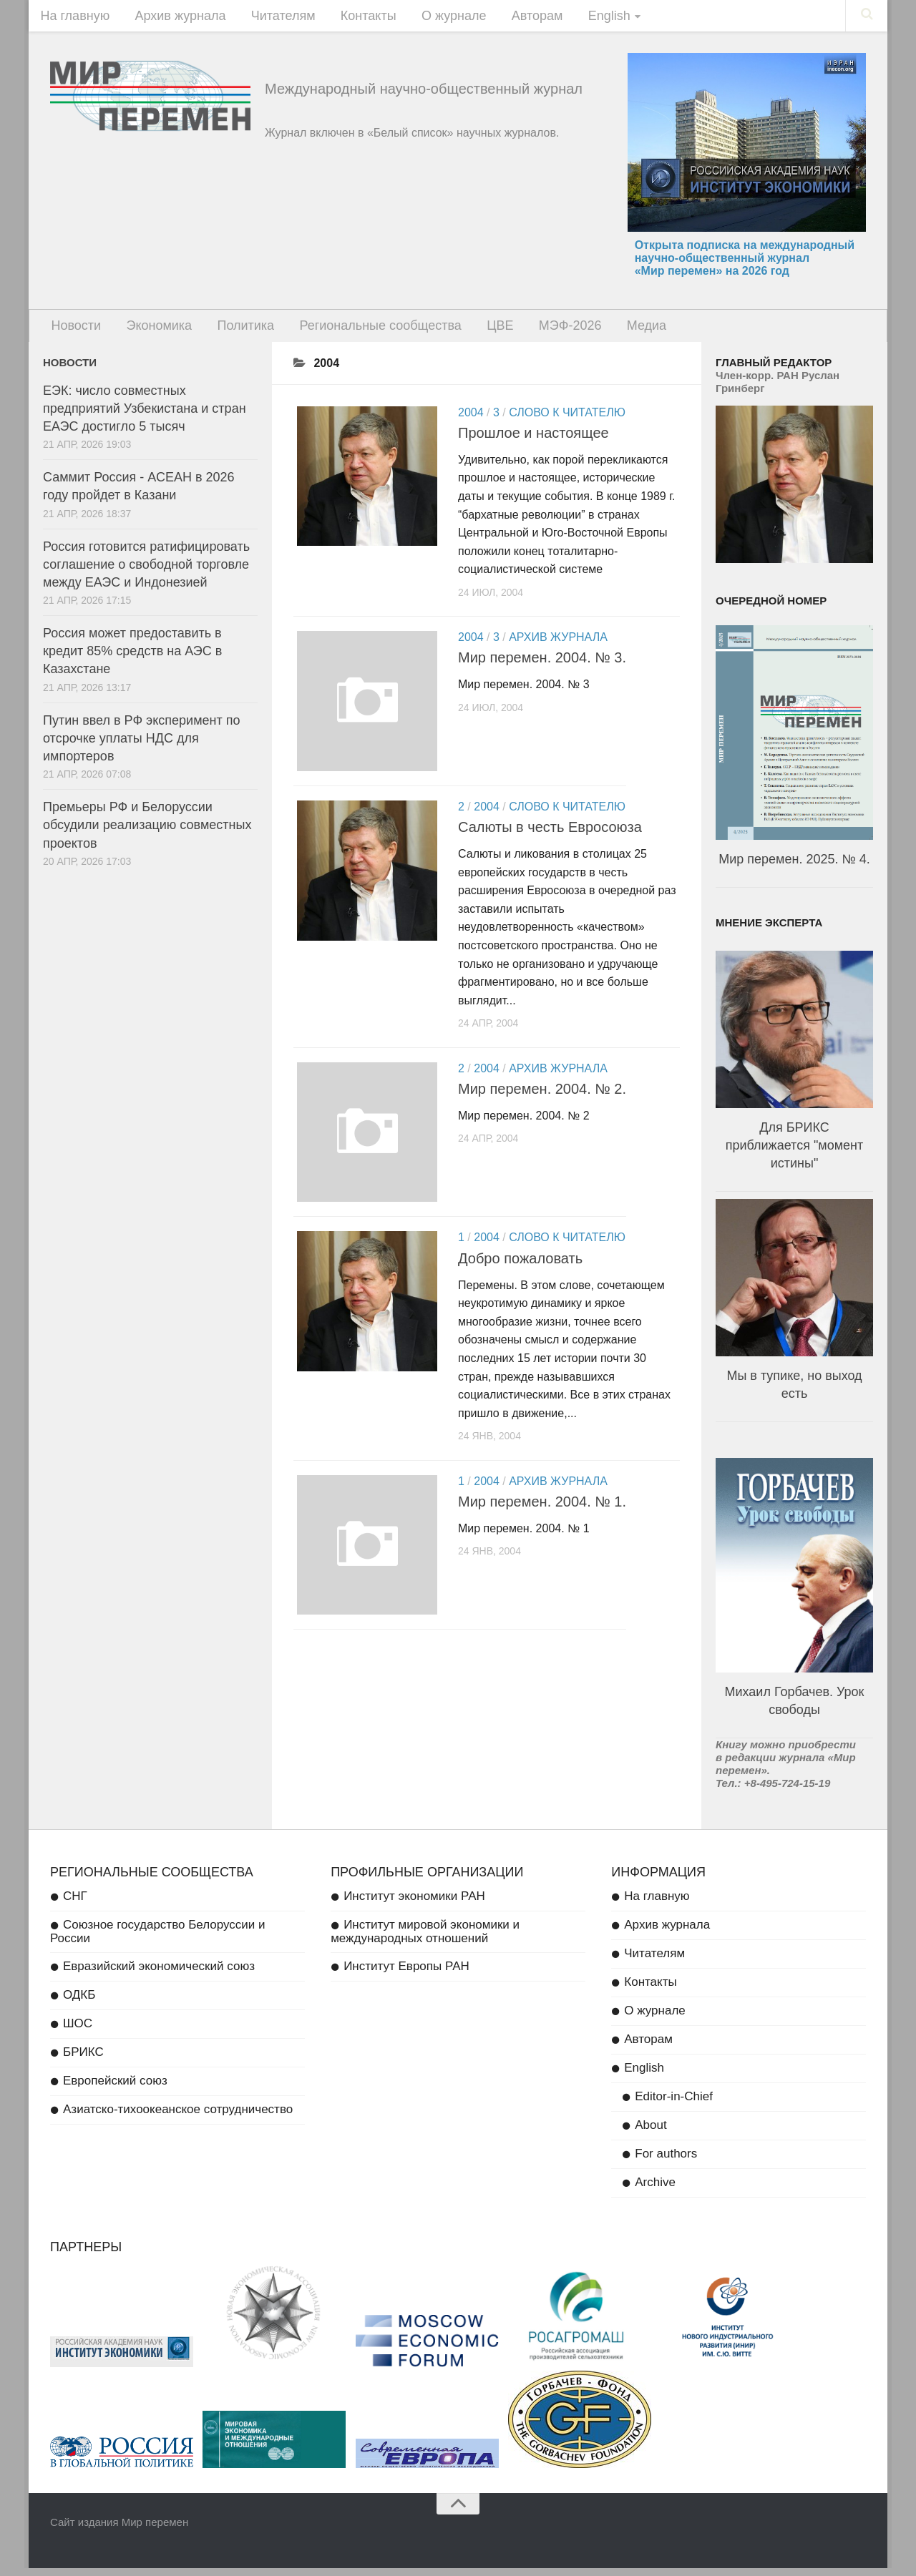  I want to click on Союзное государство Белоруссии и России, so click(157, 1939).